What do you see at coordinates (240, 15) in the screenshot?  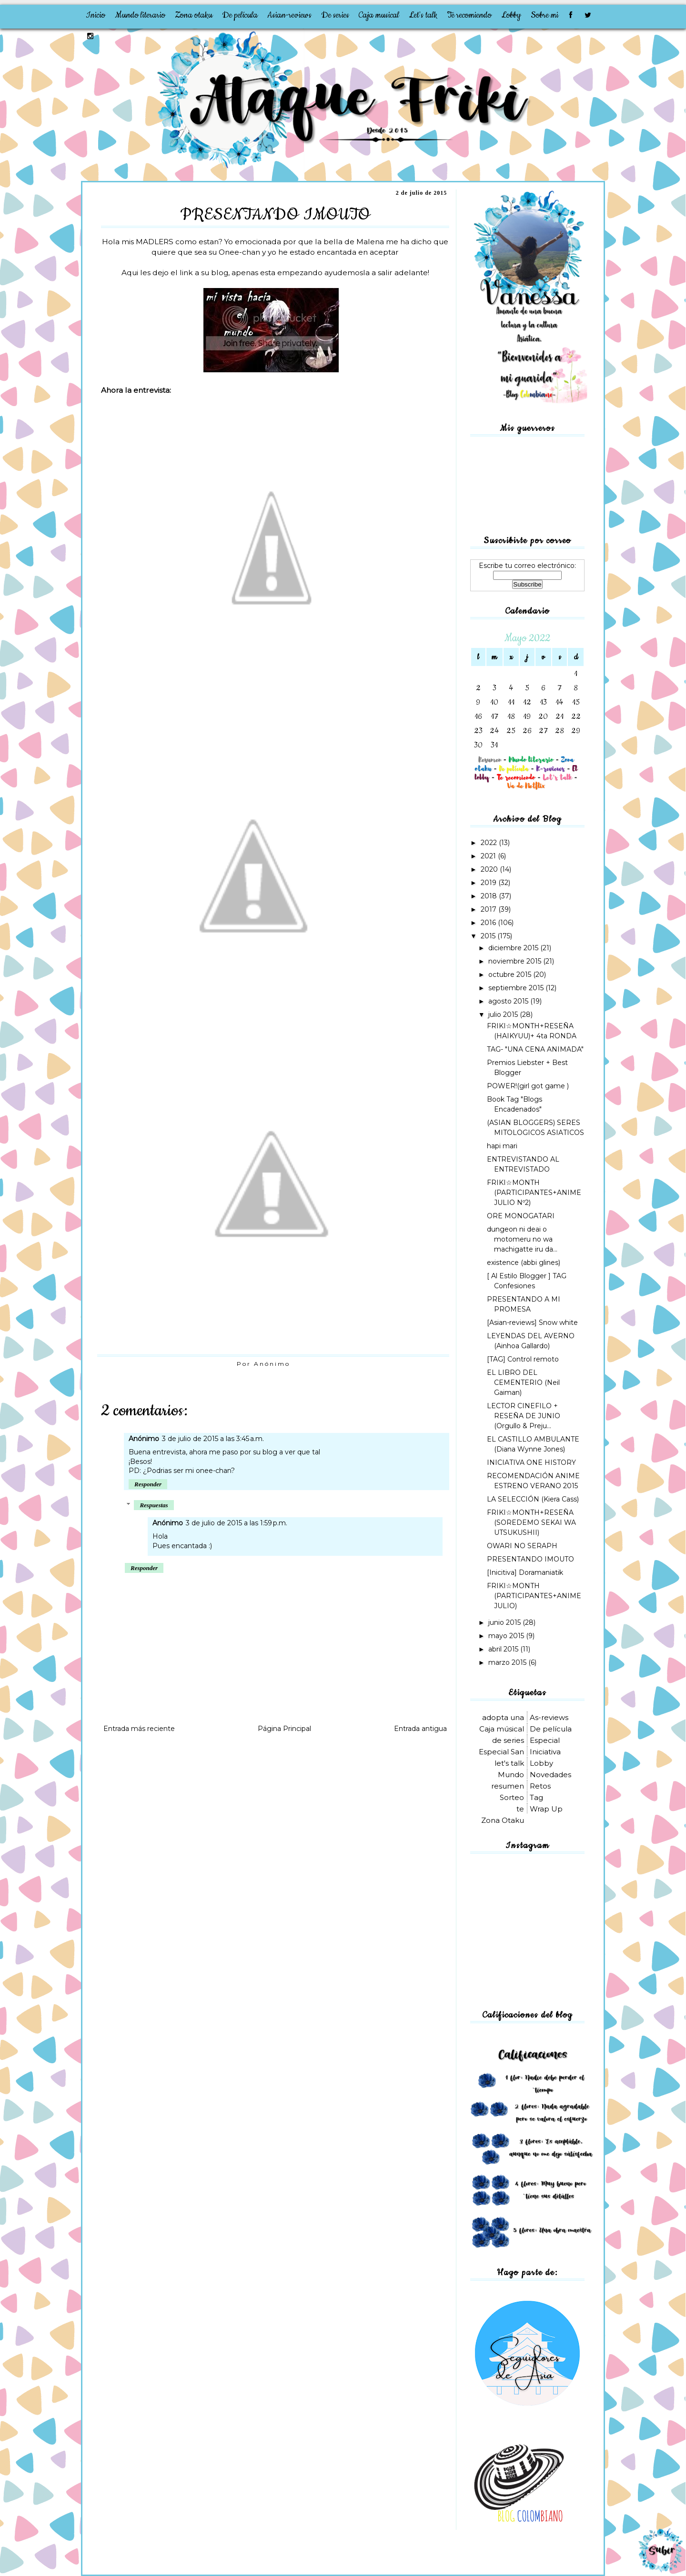 I see `De película` at bounding box center [240, 15].